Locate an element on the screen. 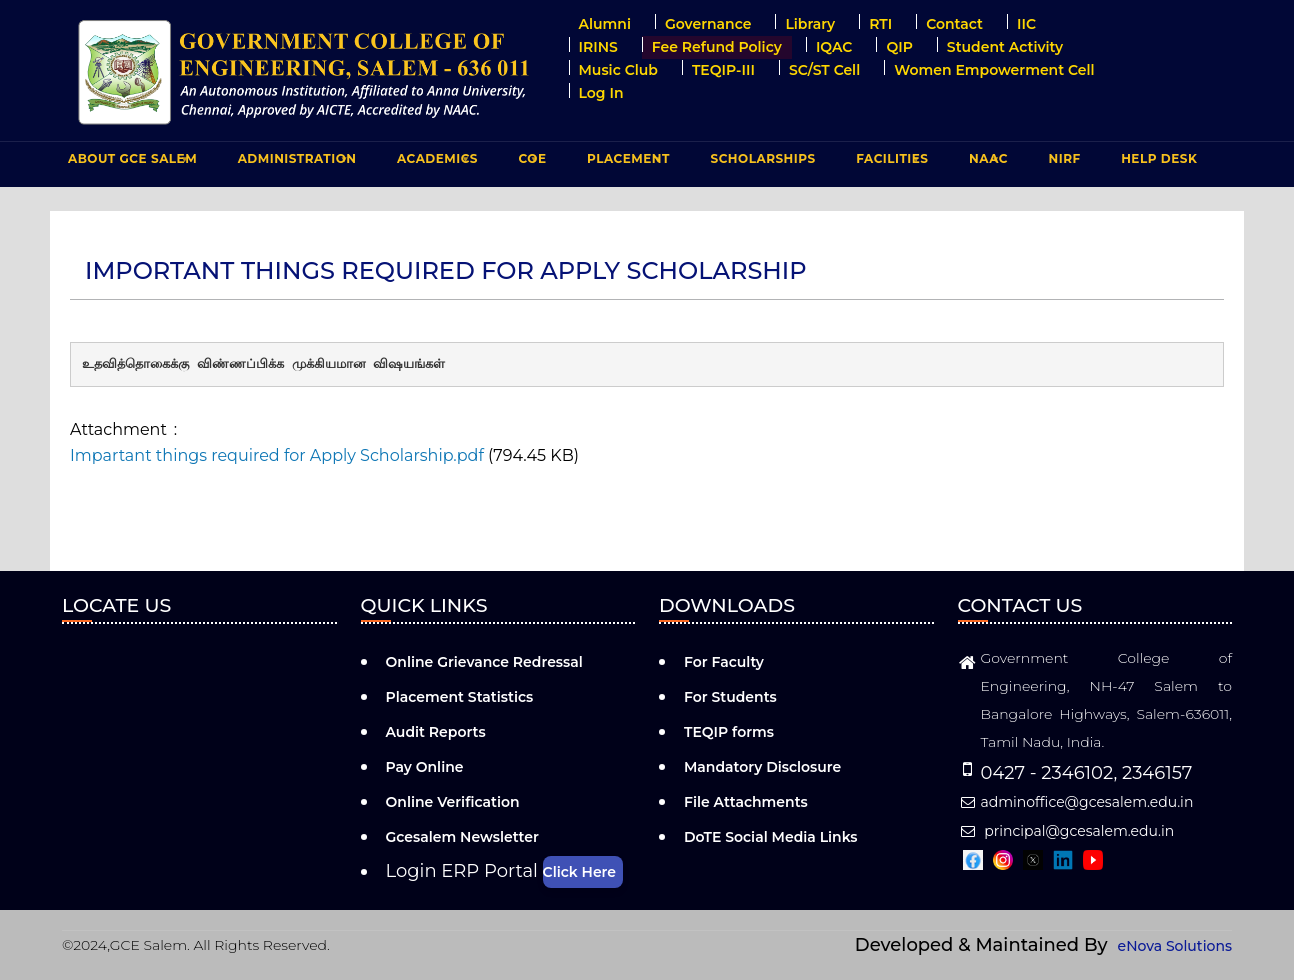  ABOUT GCE Salem [menuitem] is located at coordinates (130, 163).